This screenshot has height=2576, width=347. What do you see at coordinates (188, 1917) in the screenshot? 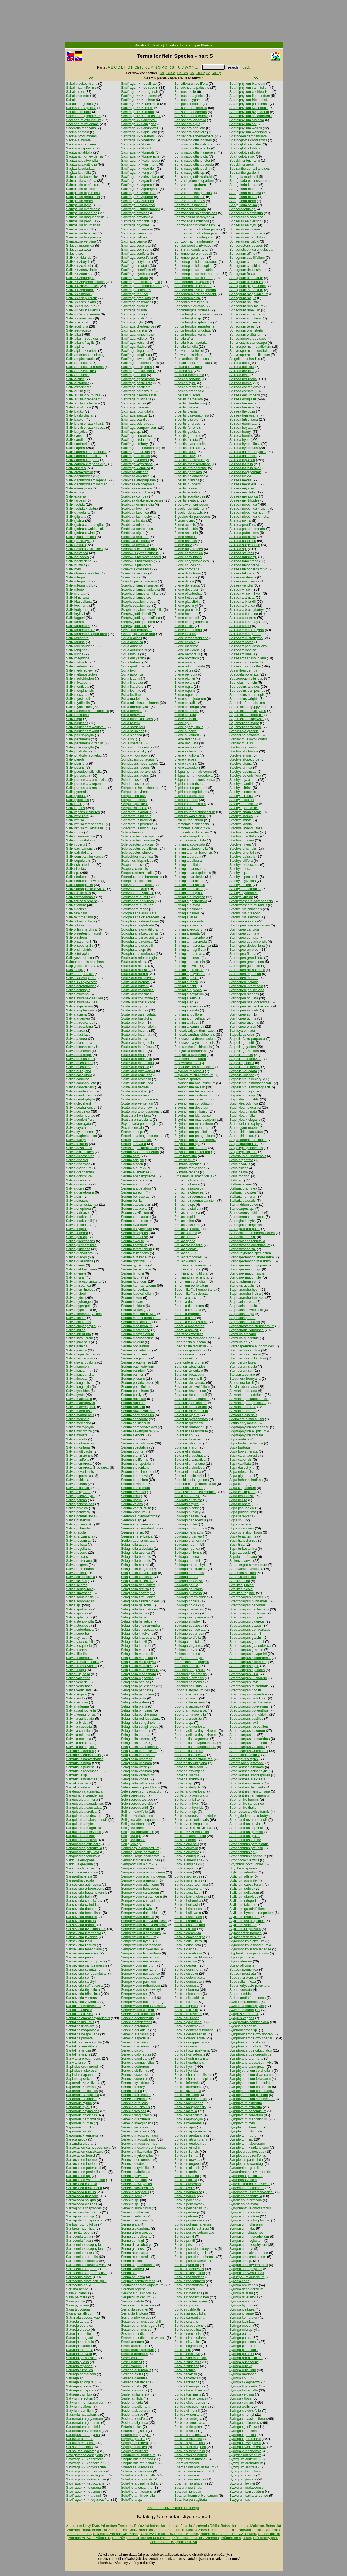
I see `Sorbus buschiana` at bounding box center [188, 1917].